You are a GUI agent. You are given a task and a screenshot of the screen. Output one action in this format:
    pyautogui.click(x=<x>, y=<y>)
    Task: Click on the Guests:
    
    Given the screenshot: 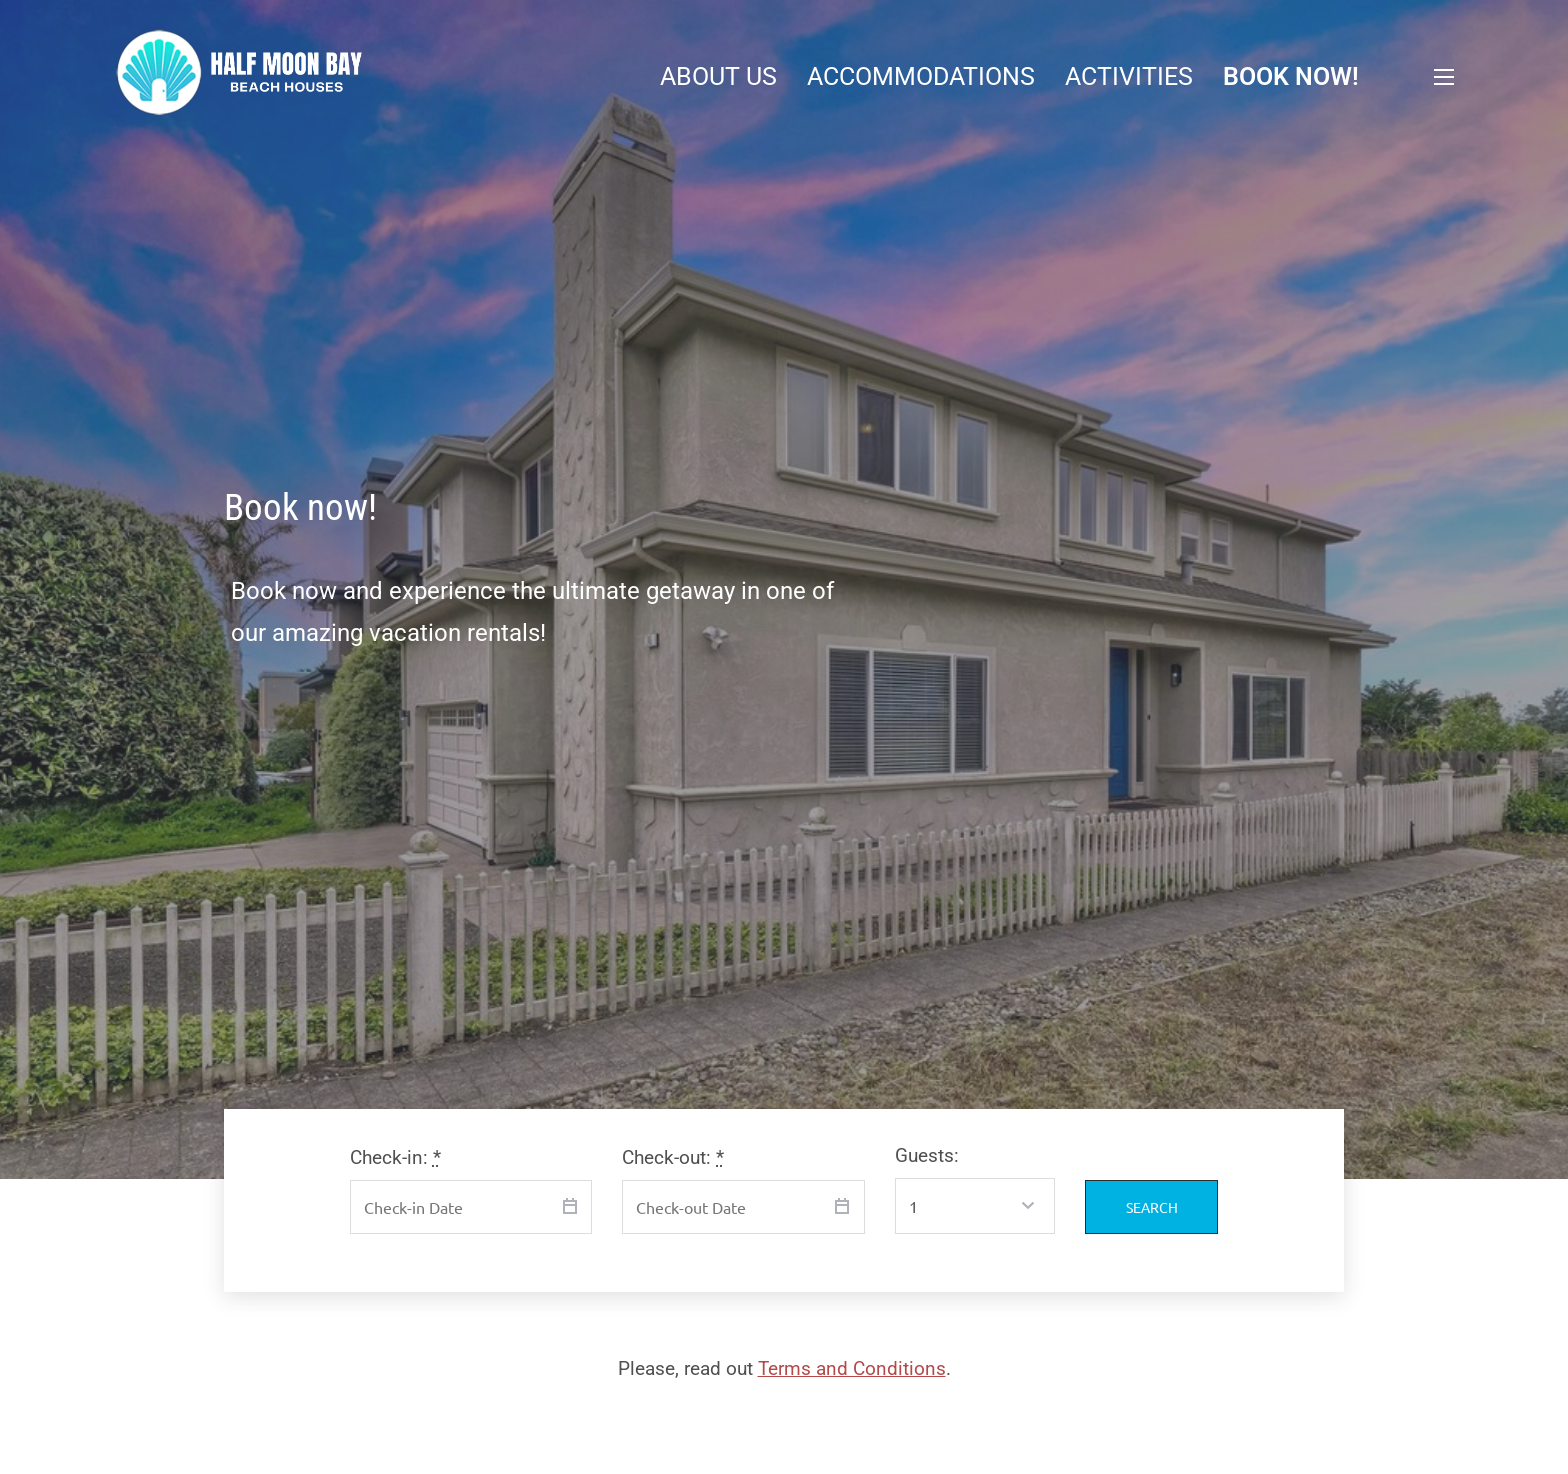 What is the action you would take?
    pyautogui.click(x=927, y=1155)
    